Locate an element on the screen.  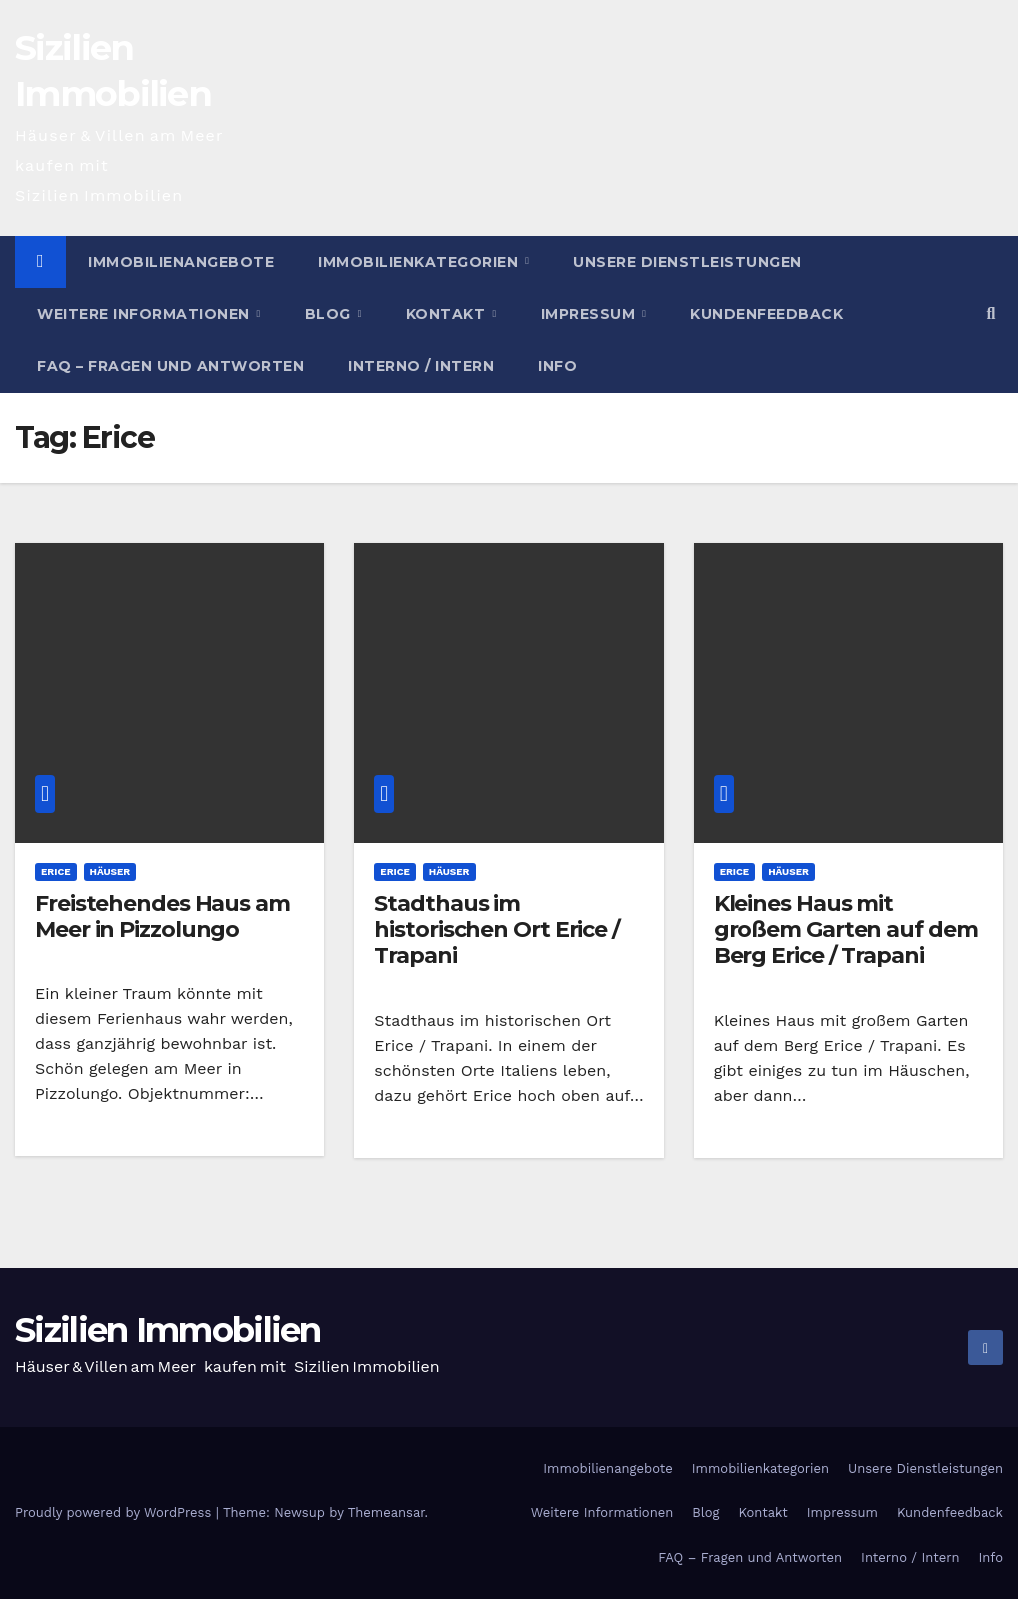
Info is located at coordinates (557, 366).